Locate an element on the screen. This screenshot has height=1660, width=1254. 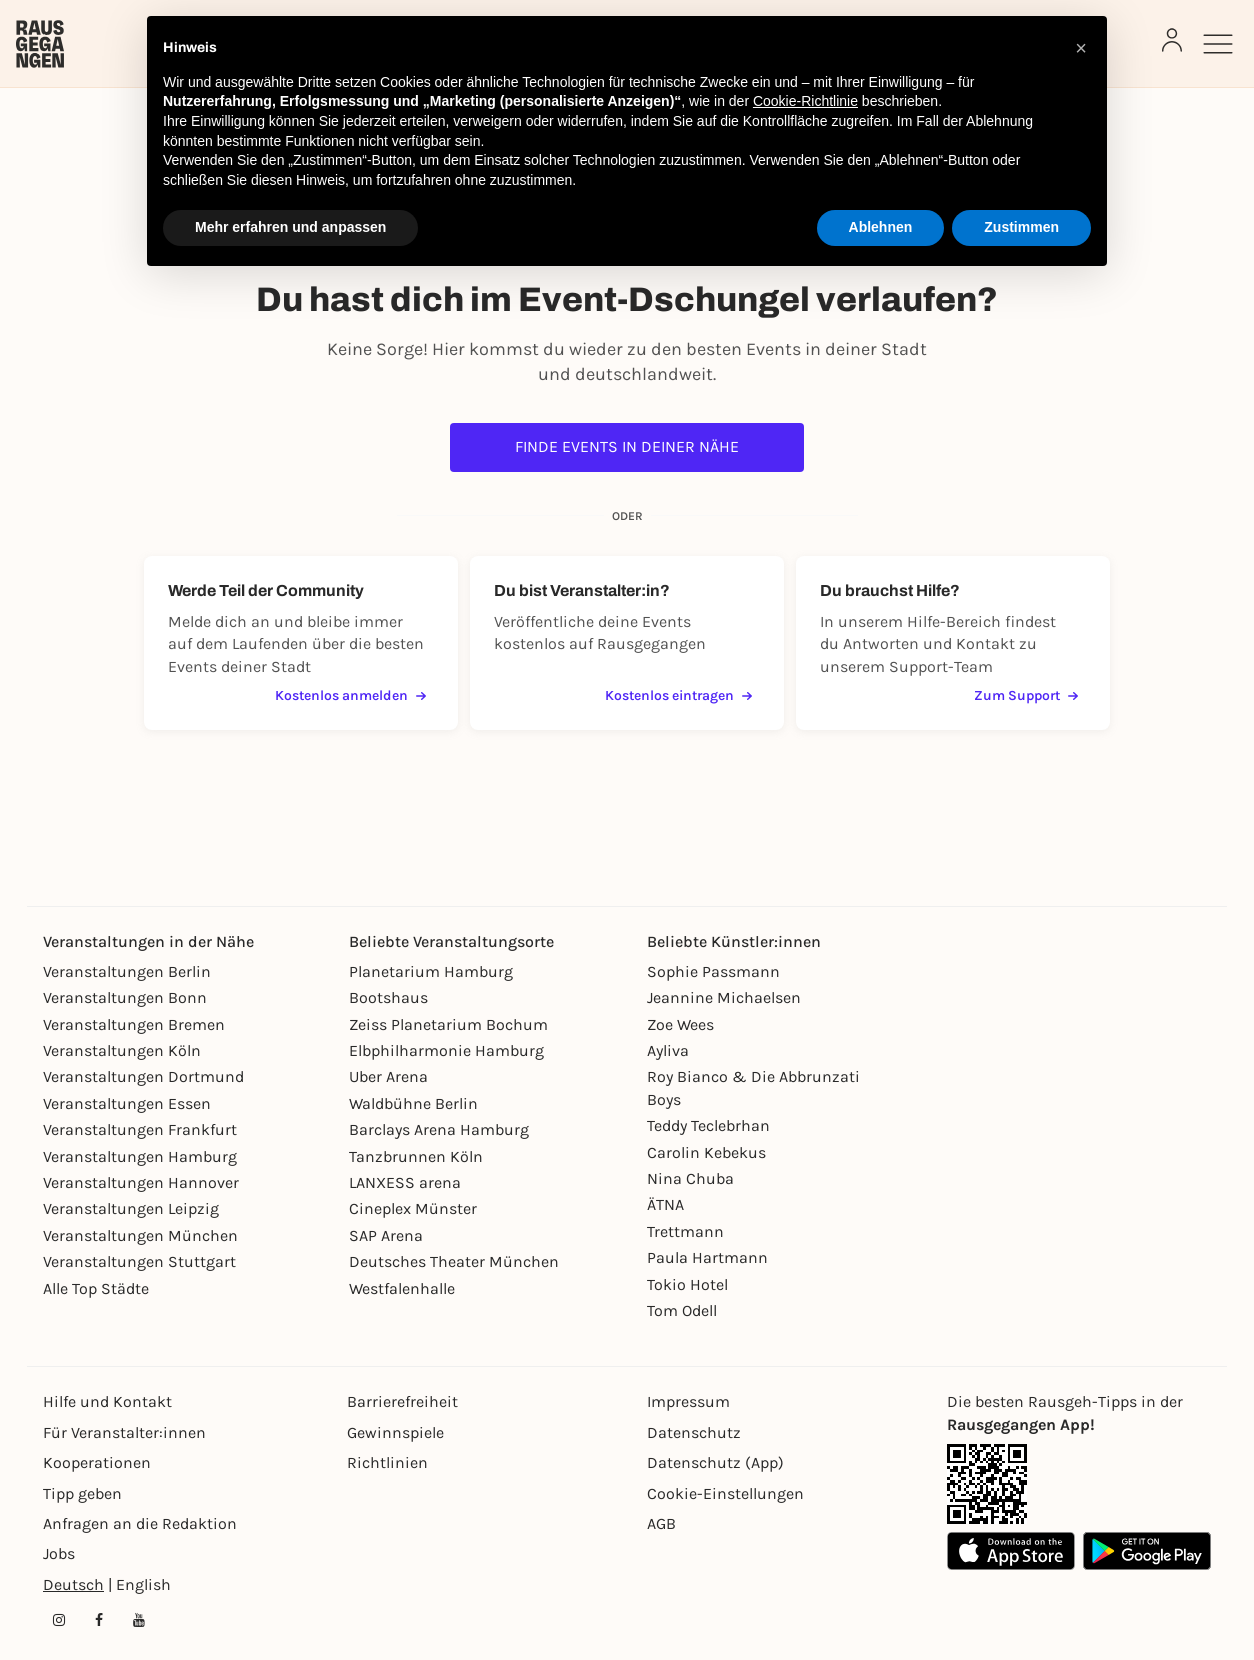
Jeannine Michaelsen is located at coordinates (724, 997).